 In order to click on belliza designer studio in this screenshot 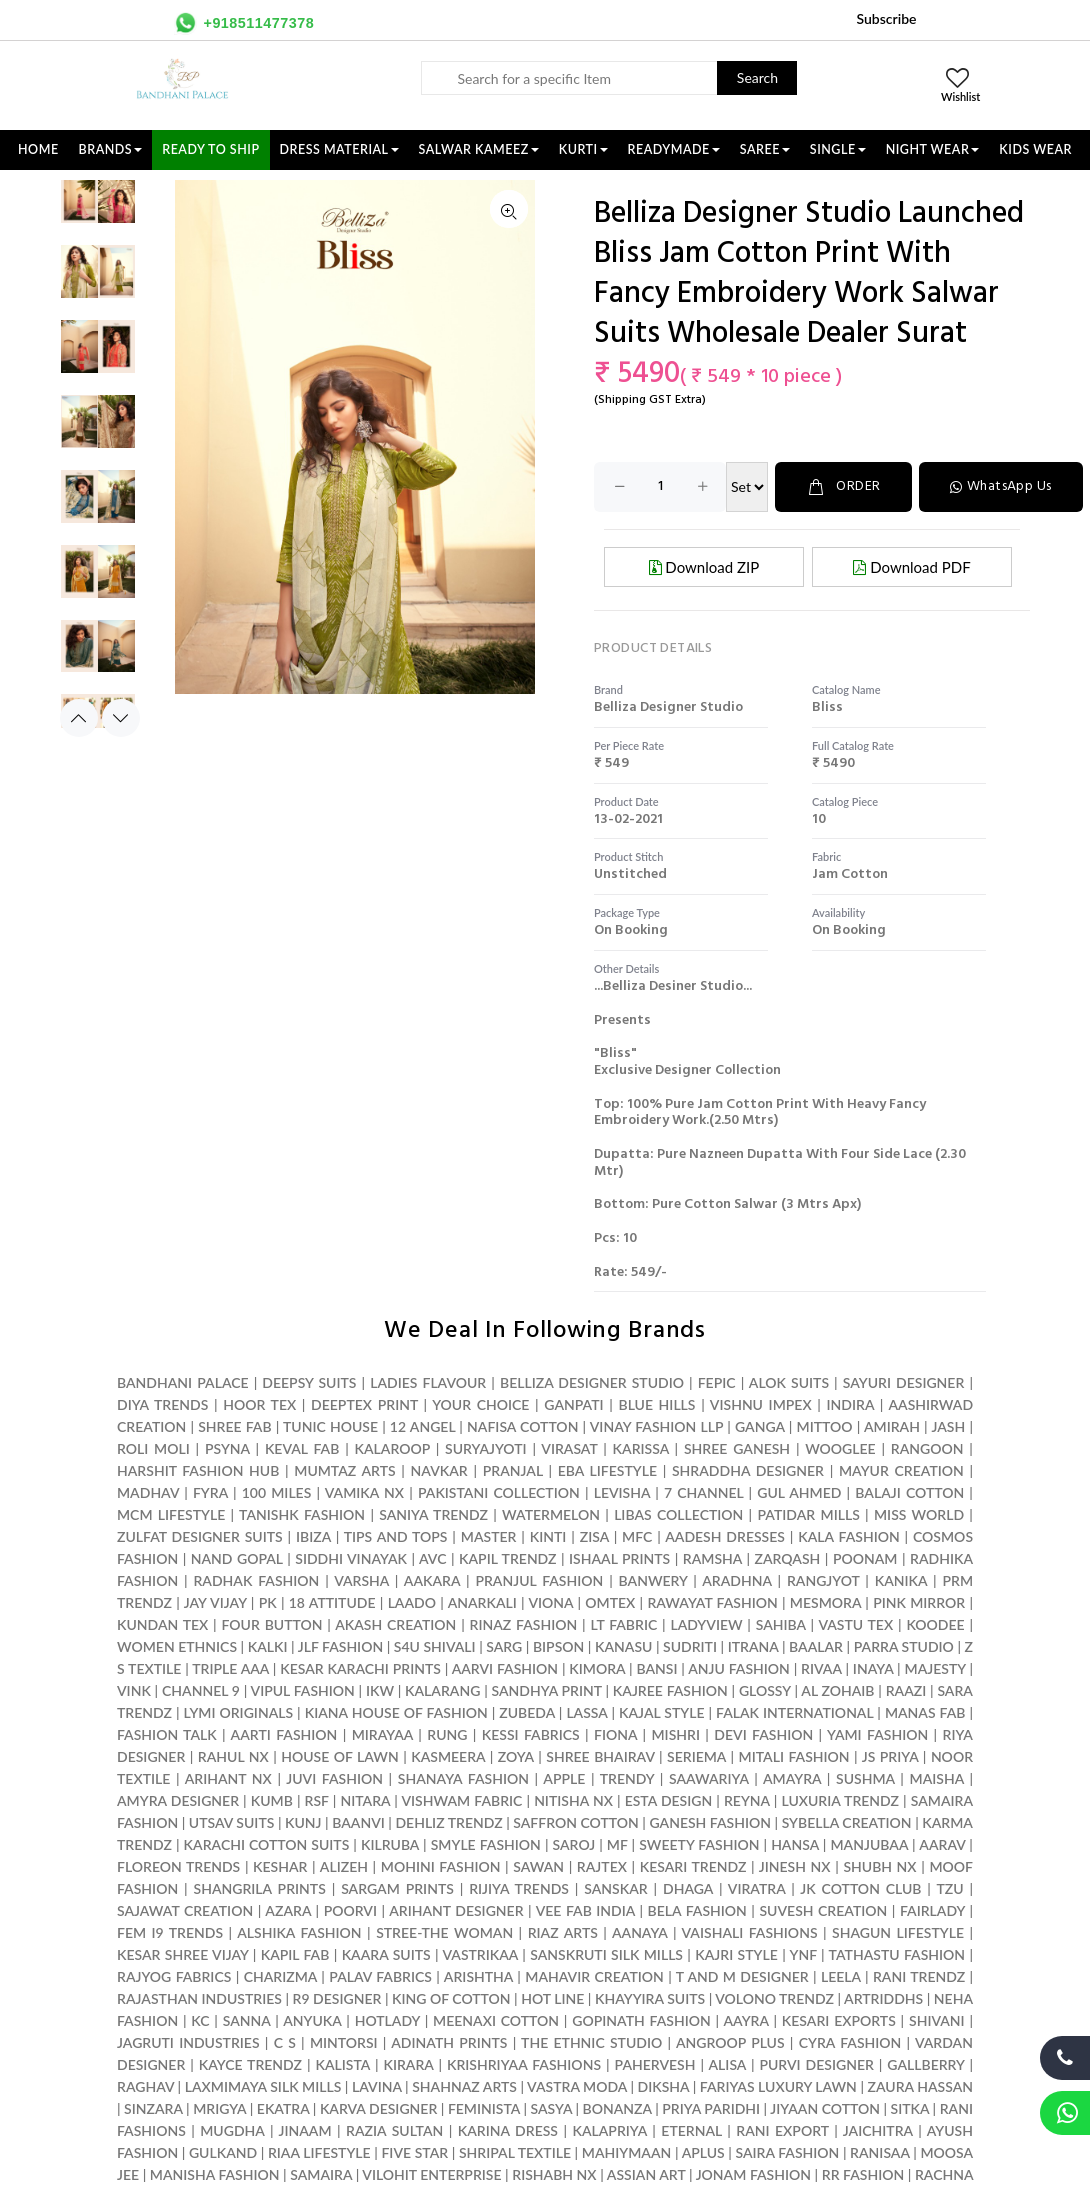, I will do `click(668, 707)`.